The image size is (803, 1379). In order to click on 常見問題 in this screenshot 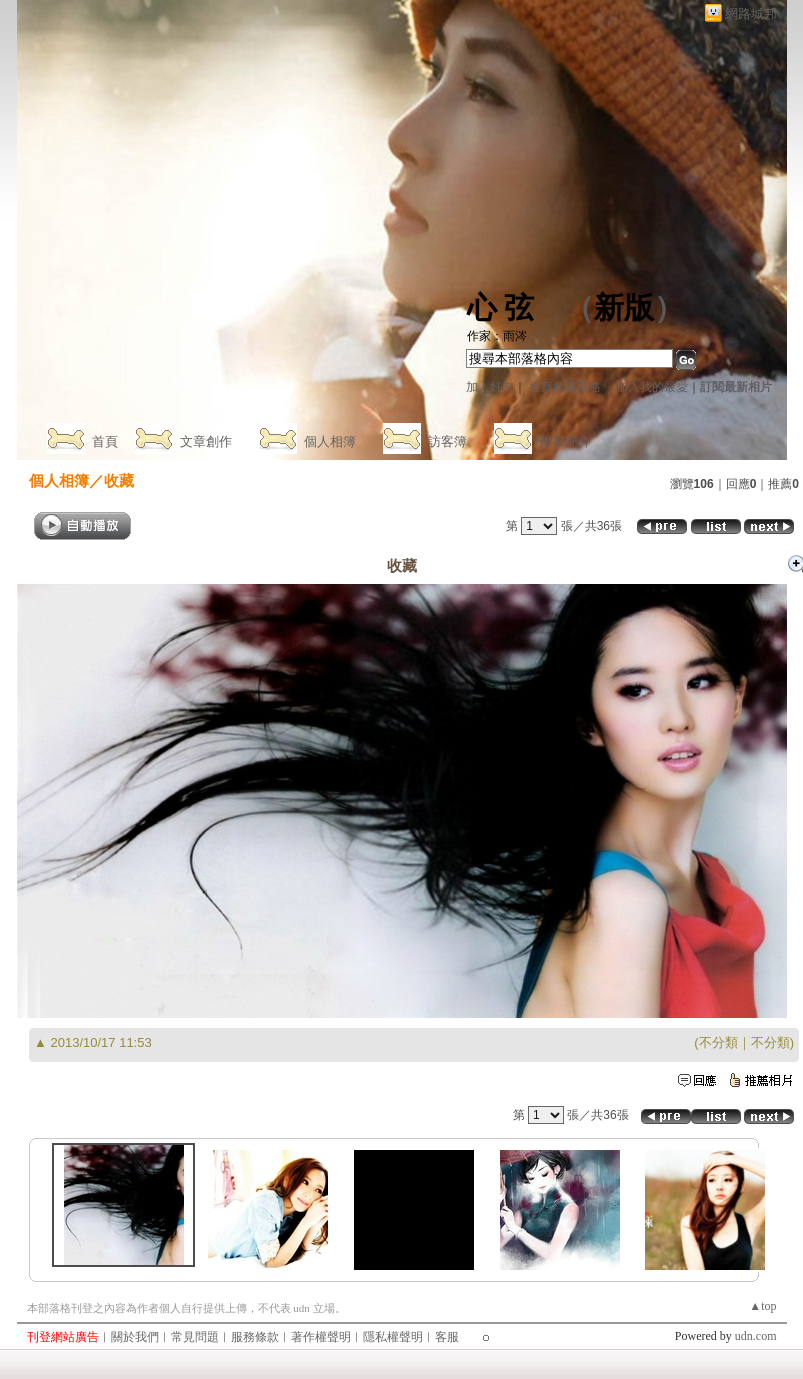, I will do `click(195, 1337)`.